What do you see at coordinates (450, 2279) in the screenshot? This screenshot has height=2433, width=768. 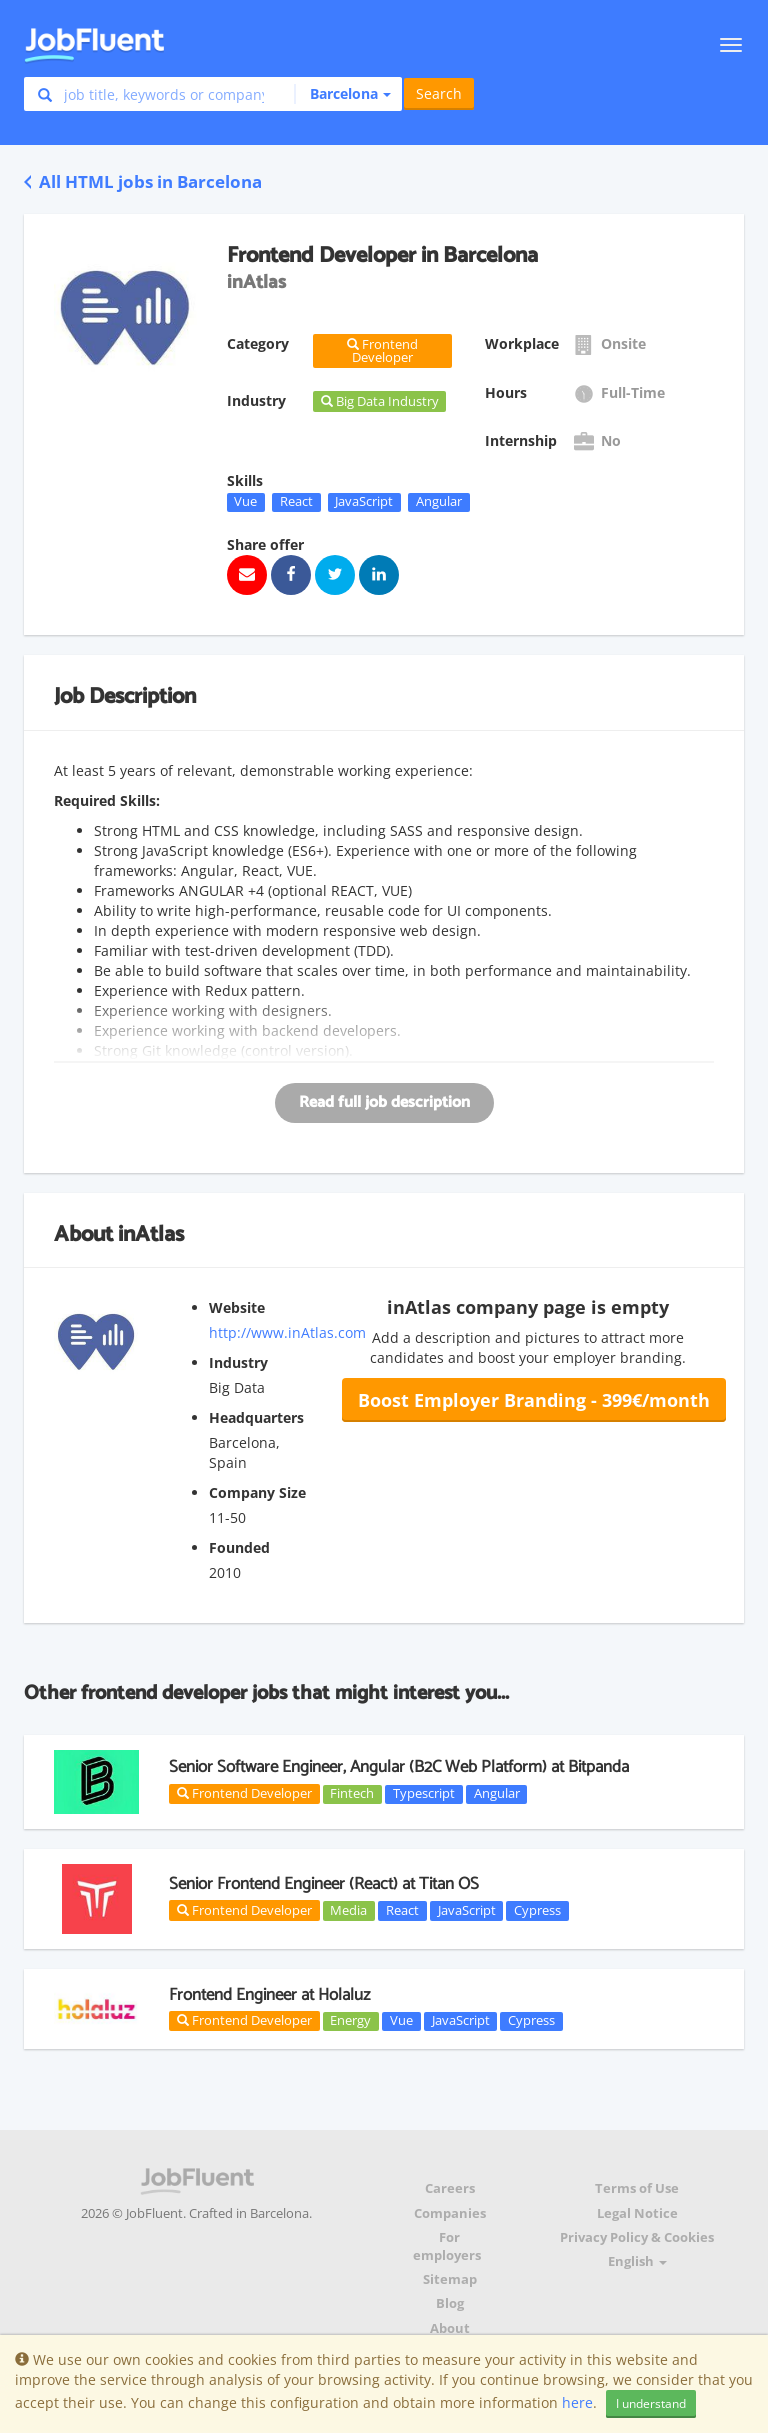 I see `Sitemap` at bounding box center [450, 2279].